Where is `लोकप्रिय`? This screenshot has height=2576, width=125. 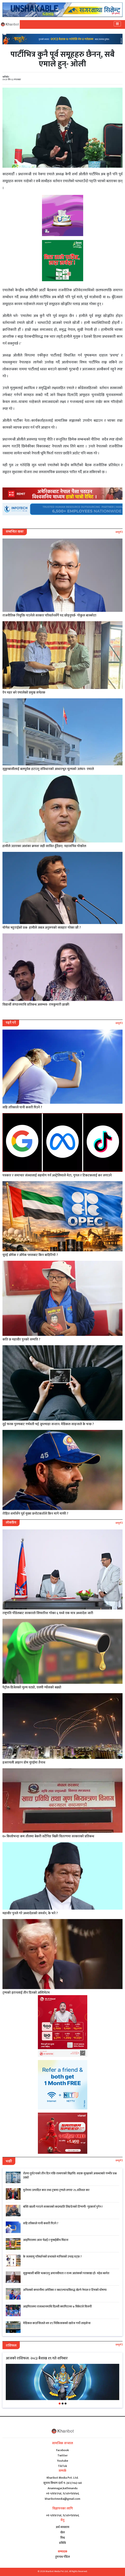
लोकप्रिय is located at coordinates (11, 1522).